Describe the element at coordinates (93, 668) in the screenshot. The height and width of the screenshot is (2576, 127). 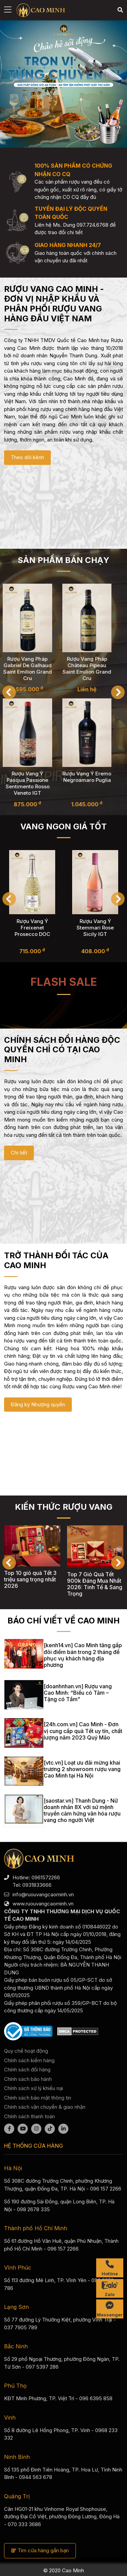
I see `Rượu Vang Pháp Château Pipeau Saint Emilion Grand Cru` at that location.